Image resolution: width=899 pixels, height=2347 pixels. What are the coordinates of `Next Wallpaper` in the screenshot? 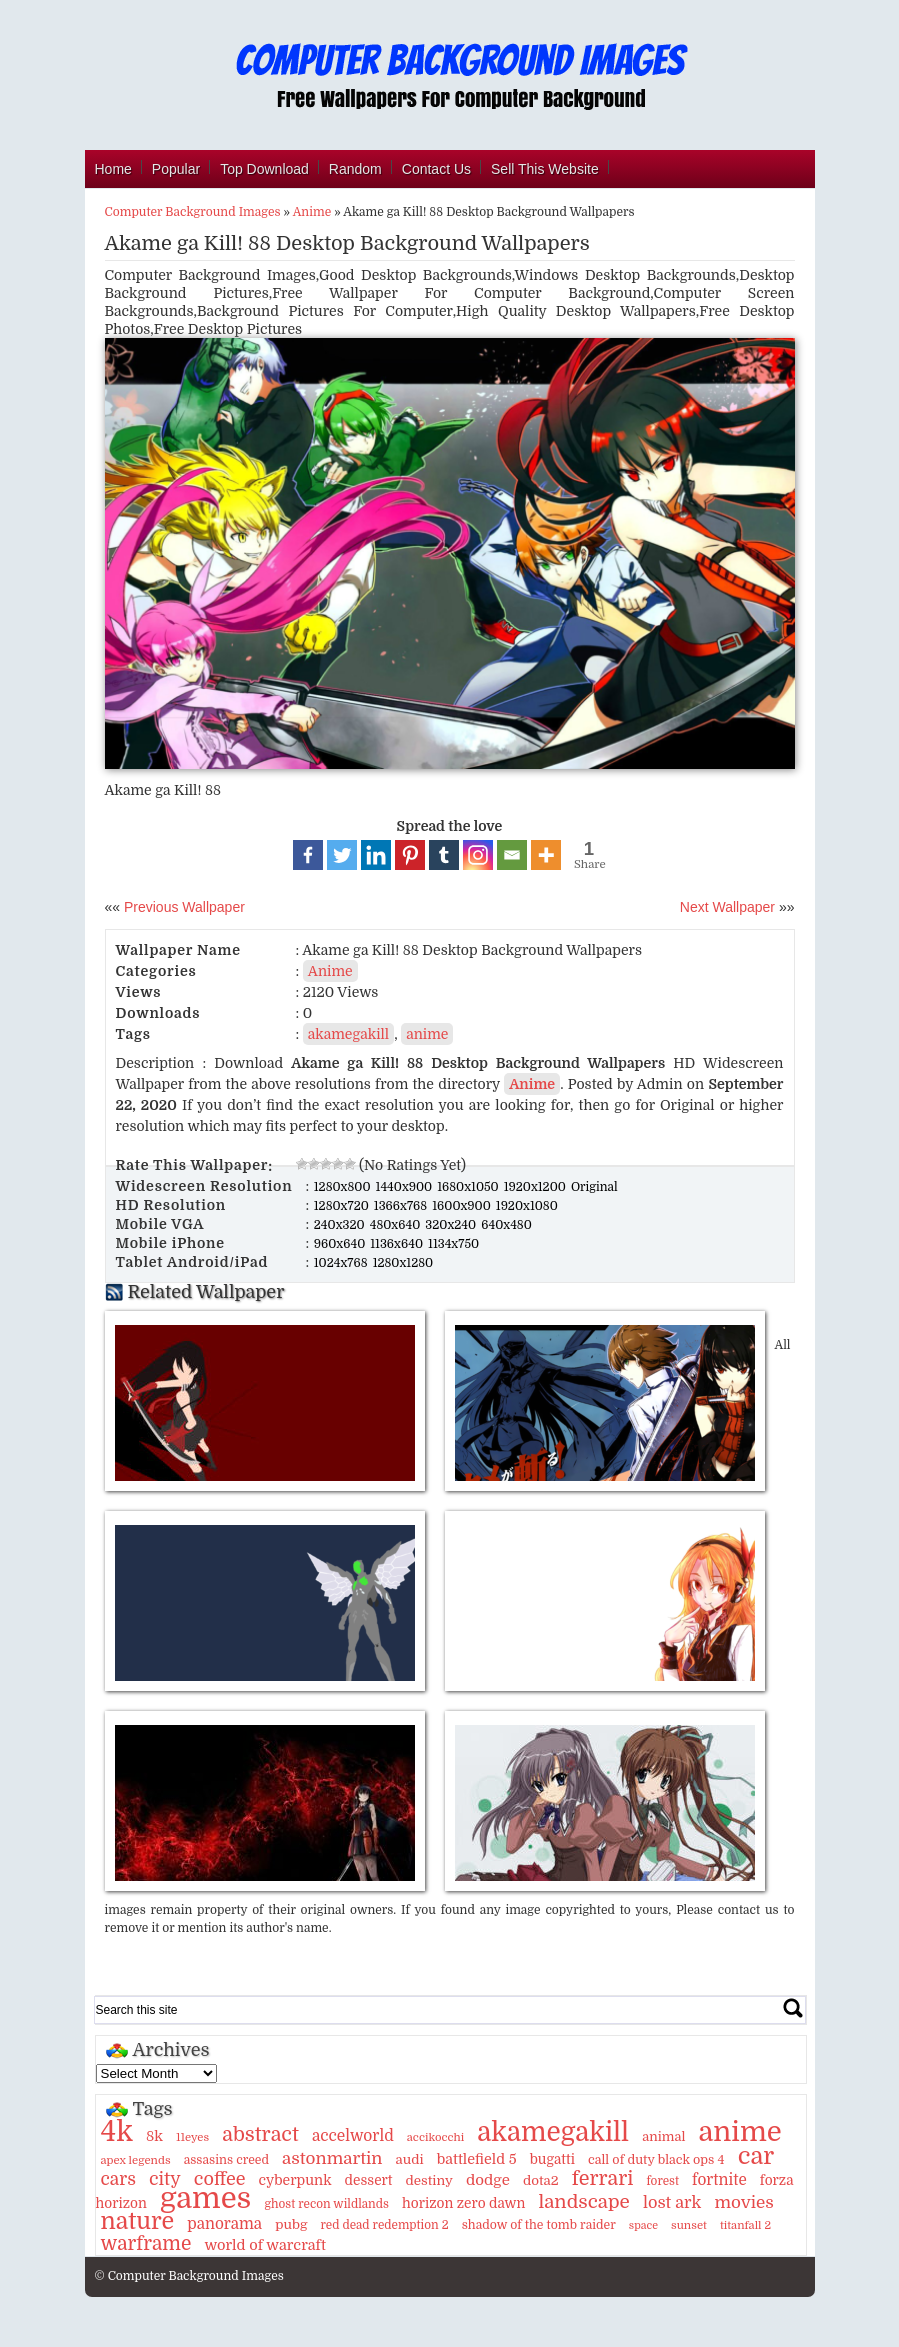 It's located at (727, 907).